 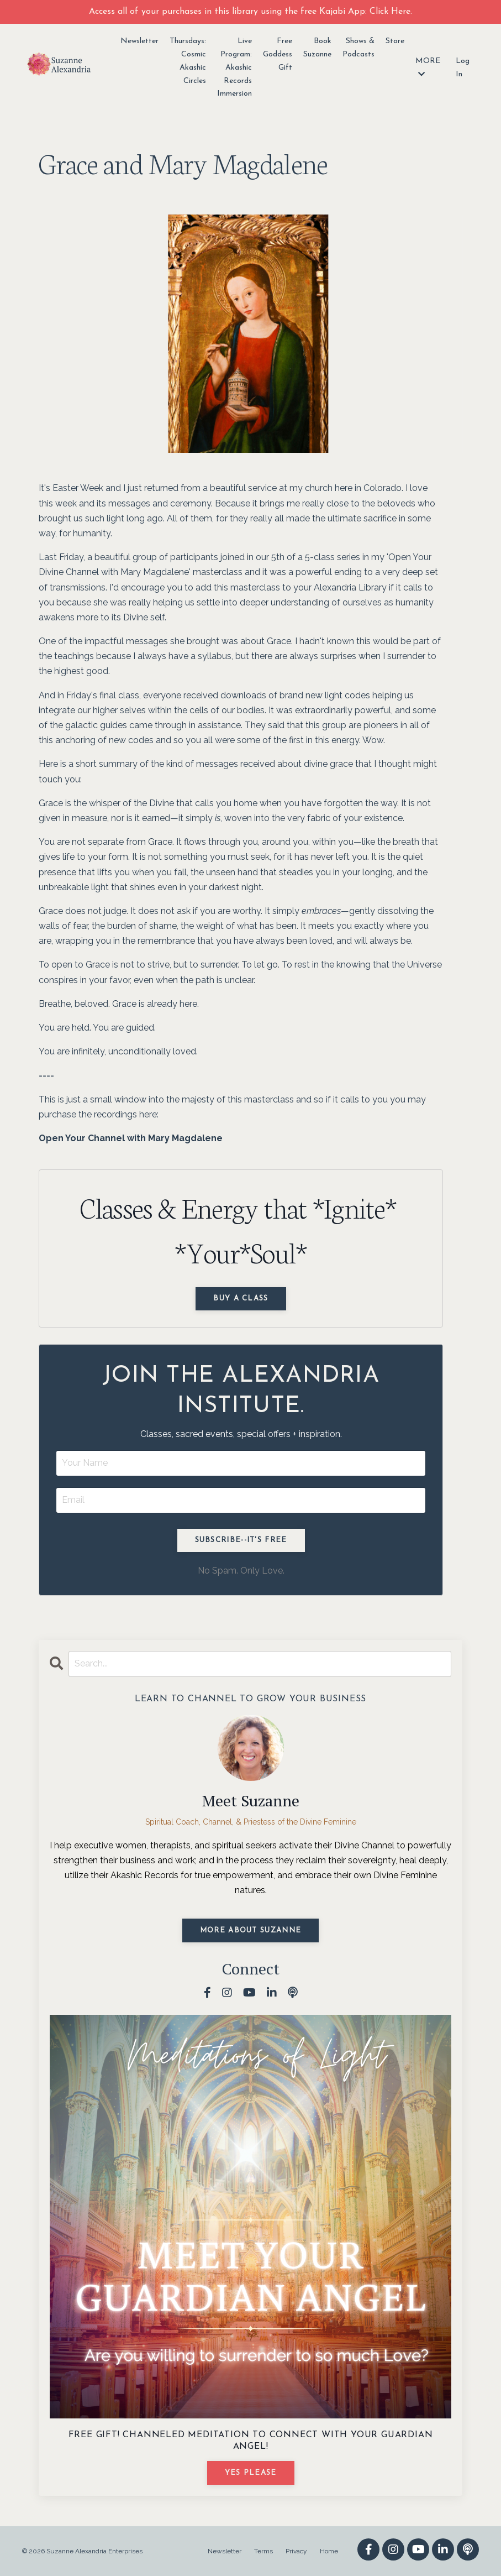 What do you see at coordinates (277, 54) in the screenshot?
I see `Free Goddess Gift` at bounding box center [277, 54].